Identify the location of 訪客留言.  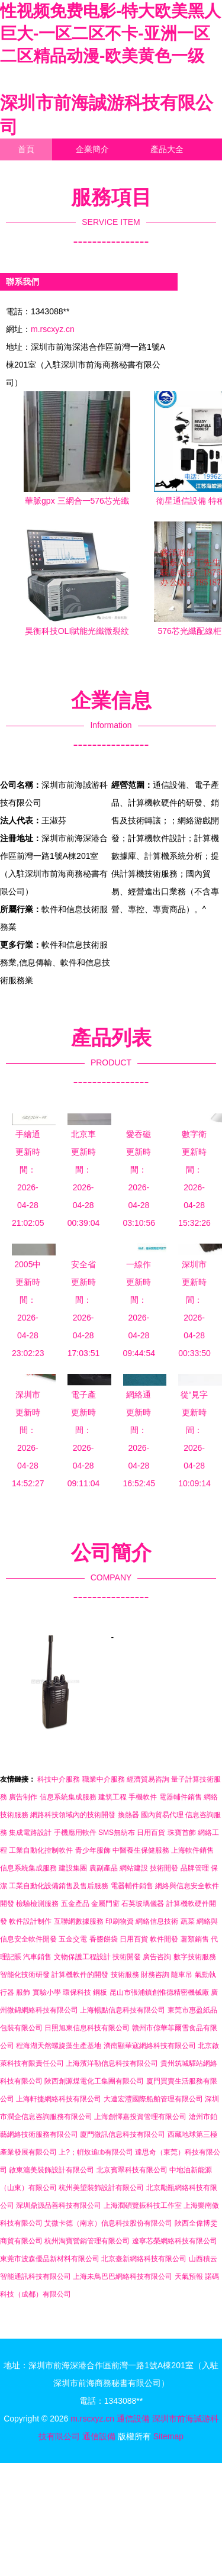
(34, 193).